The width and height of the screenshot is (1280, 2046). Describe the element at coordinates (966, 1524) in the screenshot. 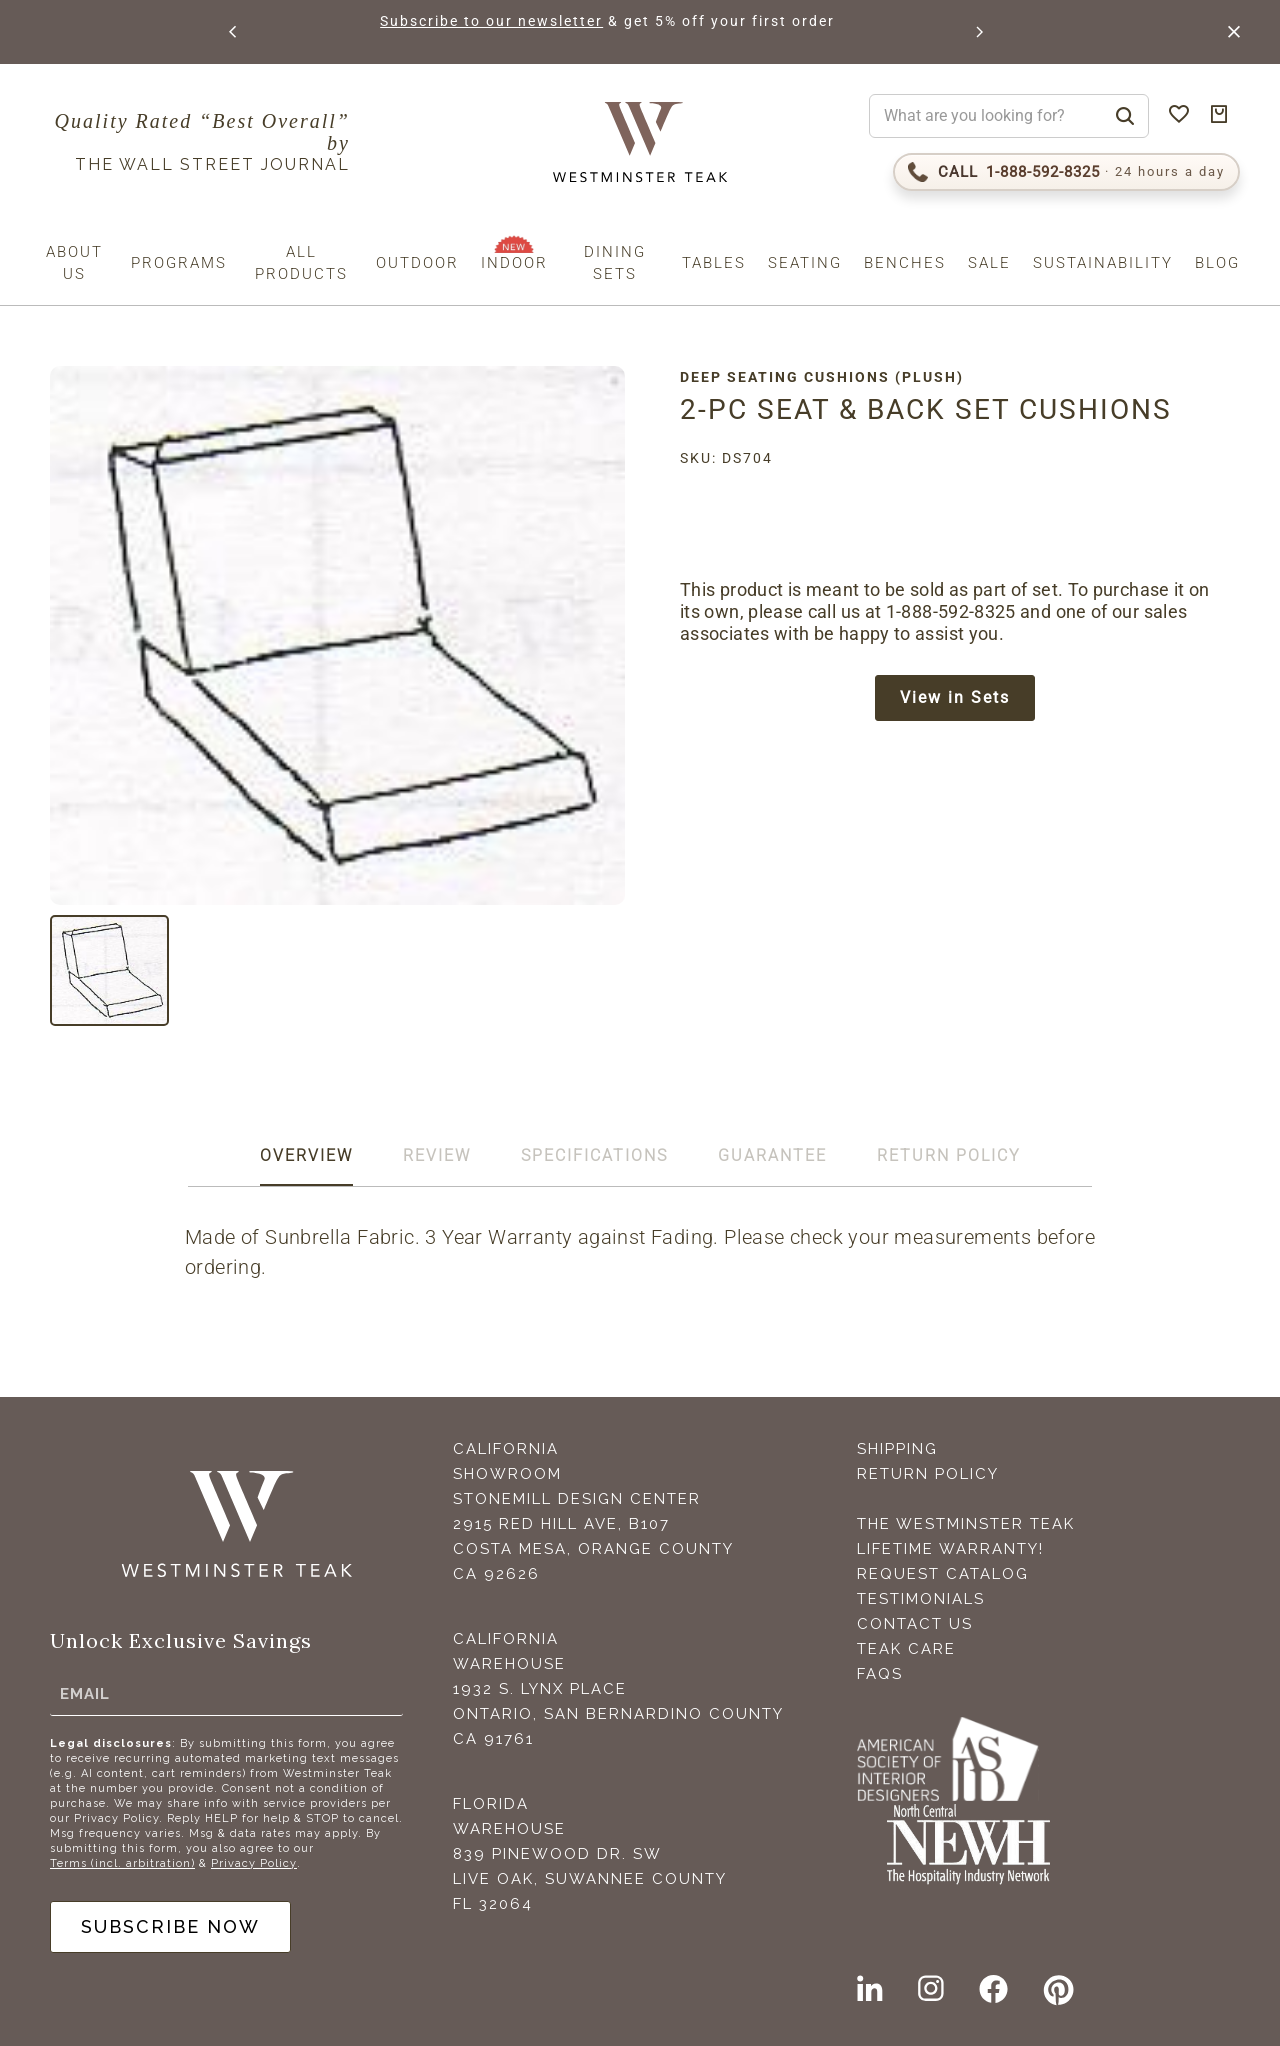

I see `The Westminster Teak` at that location.